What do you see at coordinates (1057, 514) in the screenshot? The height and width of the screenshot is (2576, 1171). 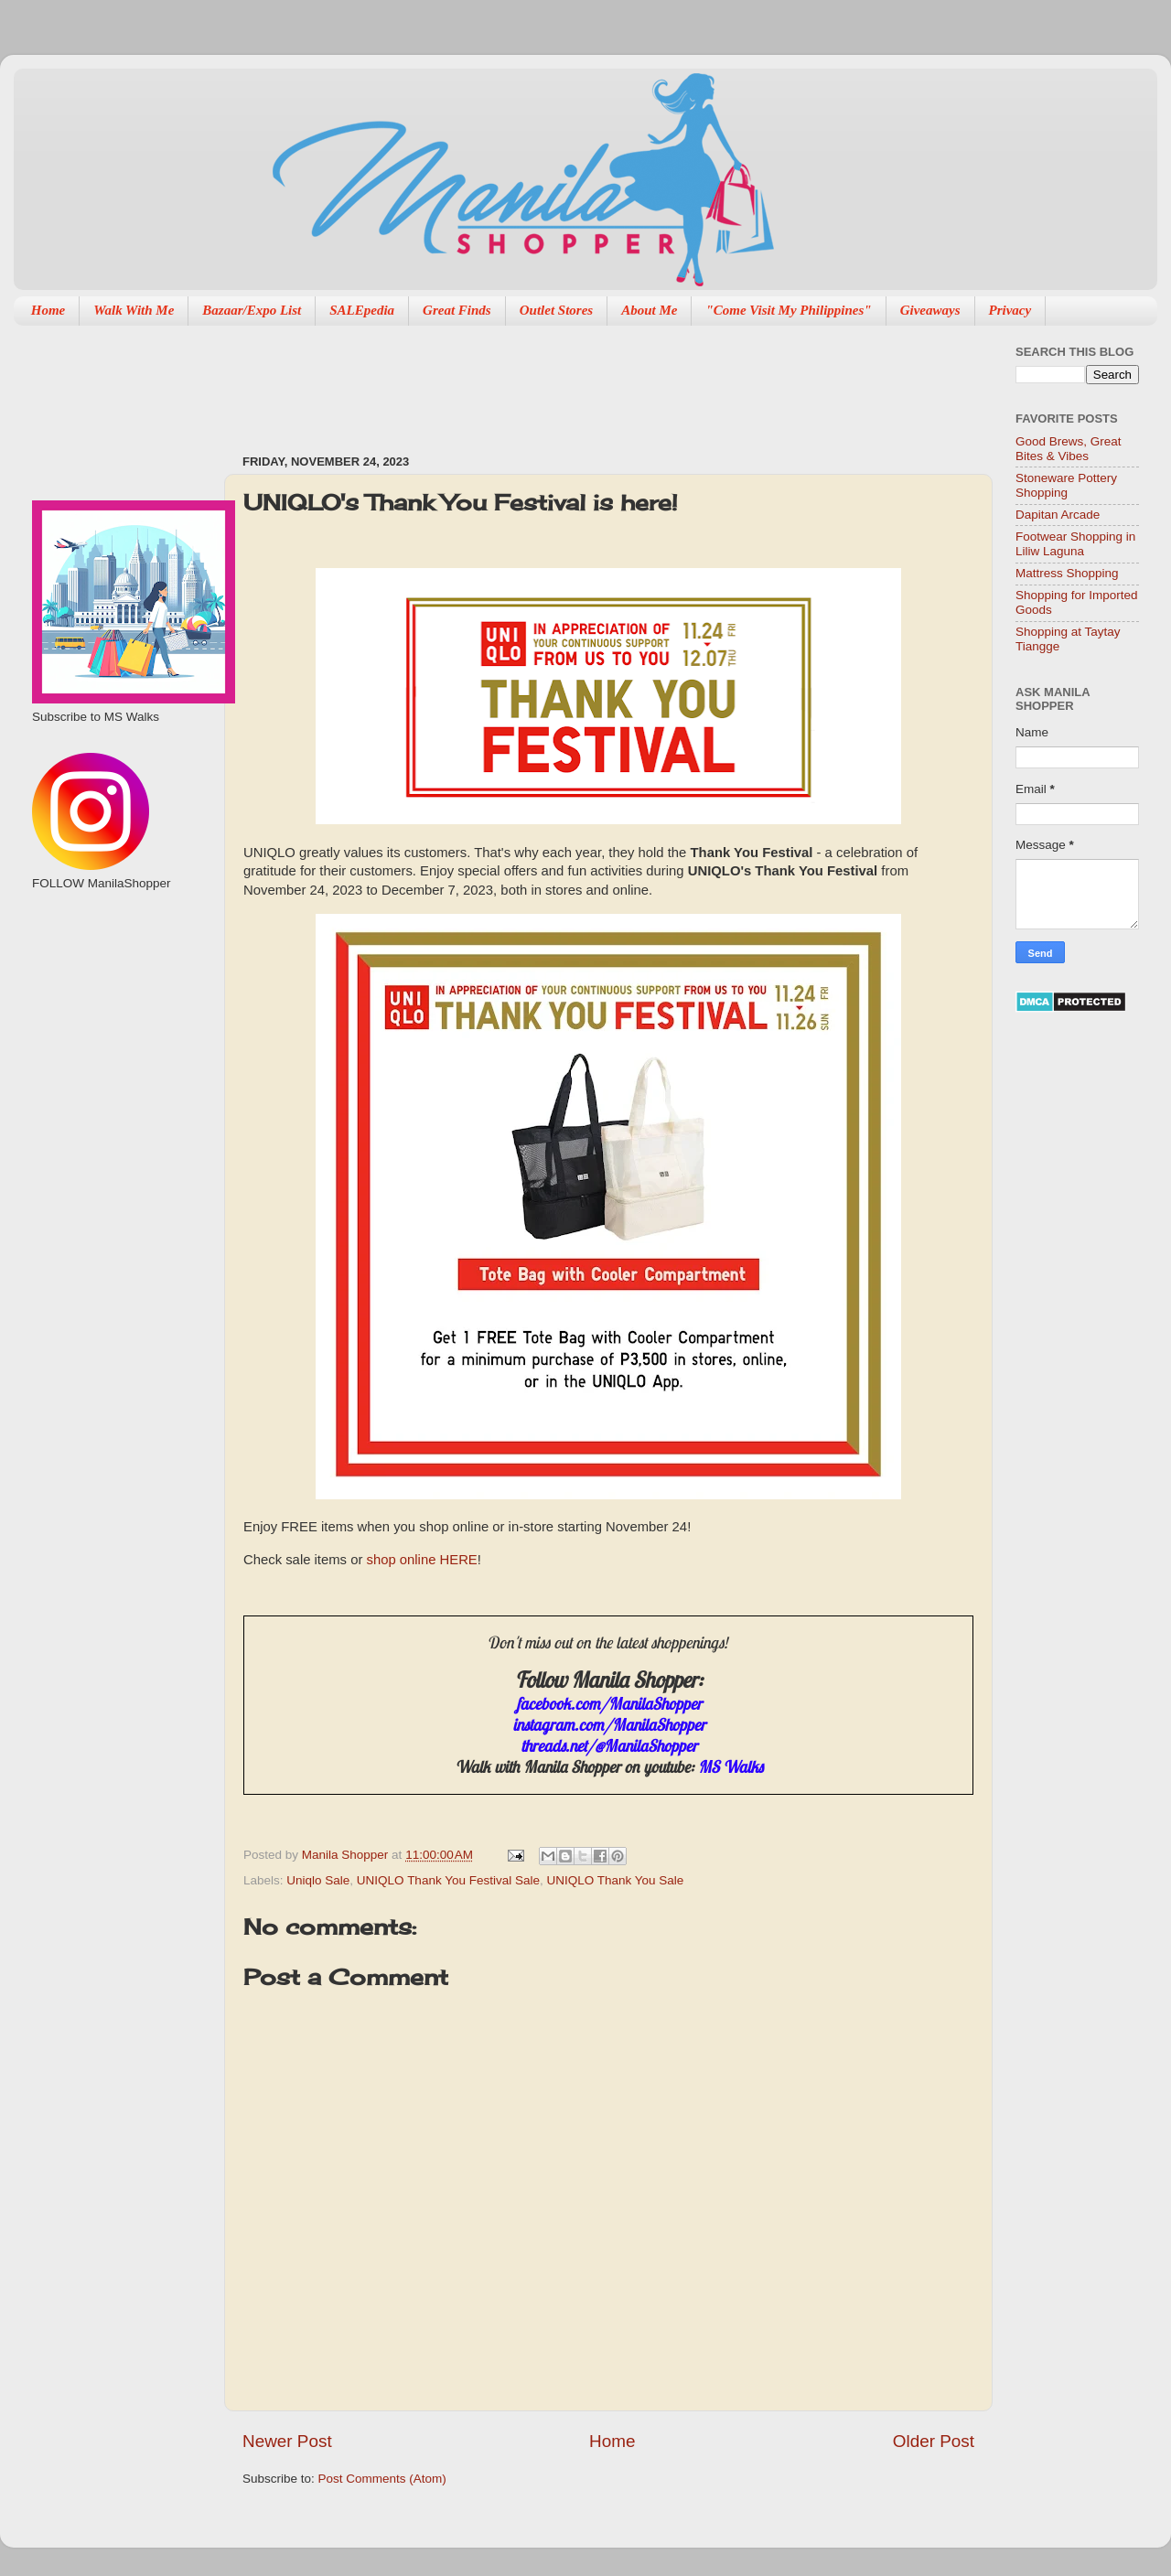 I see `Dapitan Arcade` at bounding box center [1057, 514].